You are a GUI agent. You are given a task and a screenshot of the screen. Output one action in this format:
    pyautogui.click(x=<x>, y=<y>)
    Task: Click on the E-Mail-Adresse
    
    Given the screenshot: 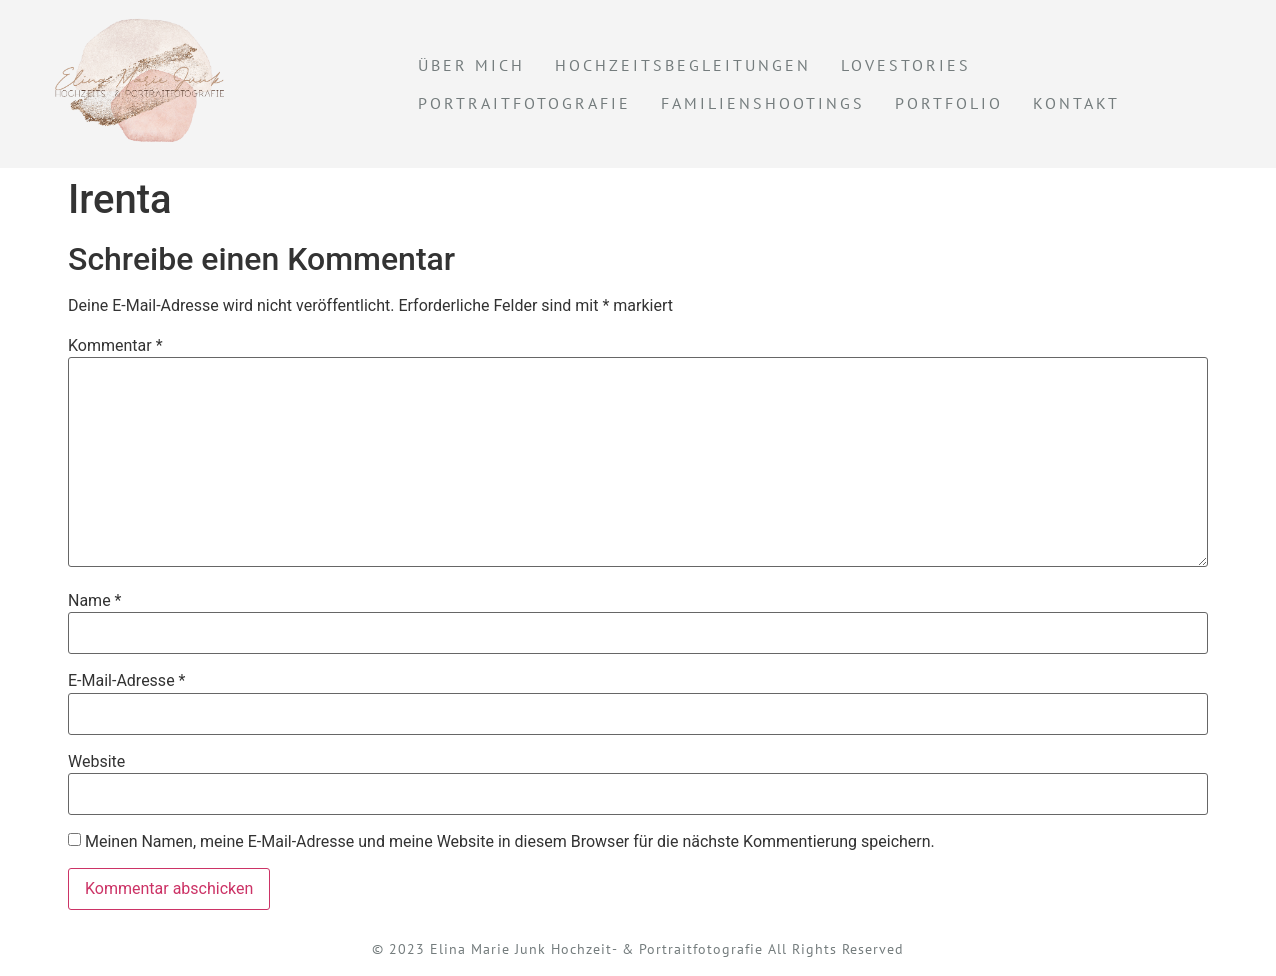 What is the action you would take?
    pyautogui.click(x=126, y=681)
    